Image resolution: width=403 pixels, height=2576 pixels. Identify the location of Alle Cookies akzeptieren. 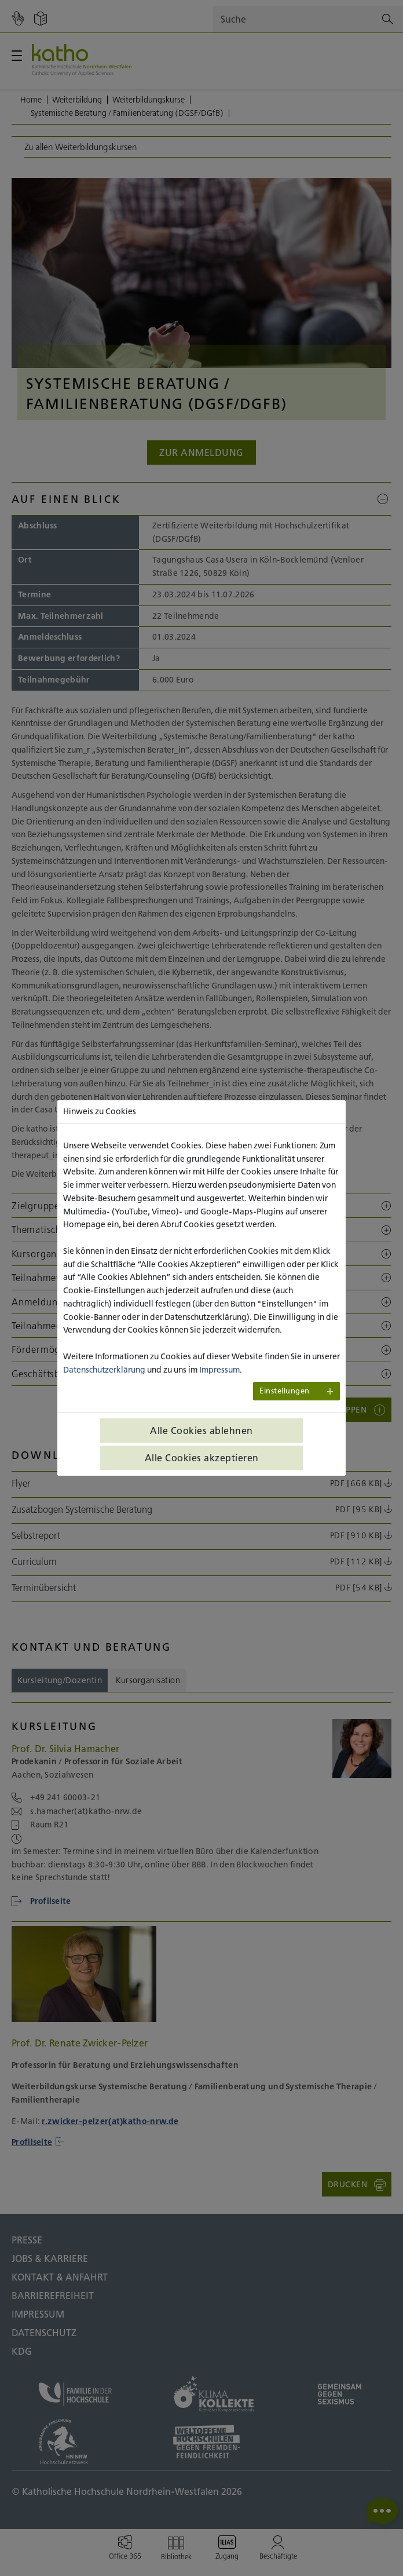
(202, 1458).